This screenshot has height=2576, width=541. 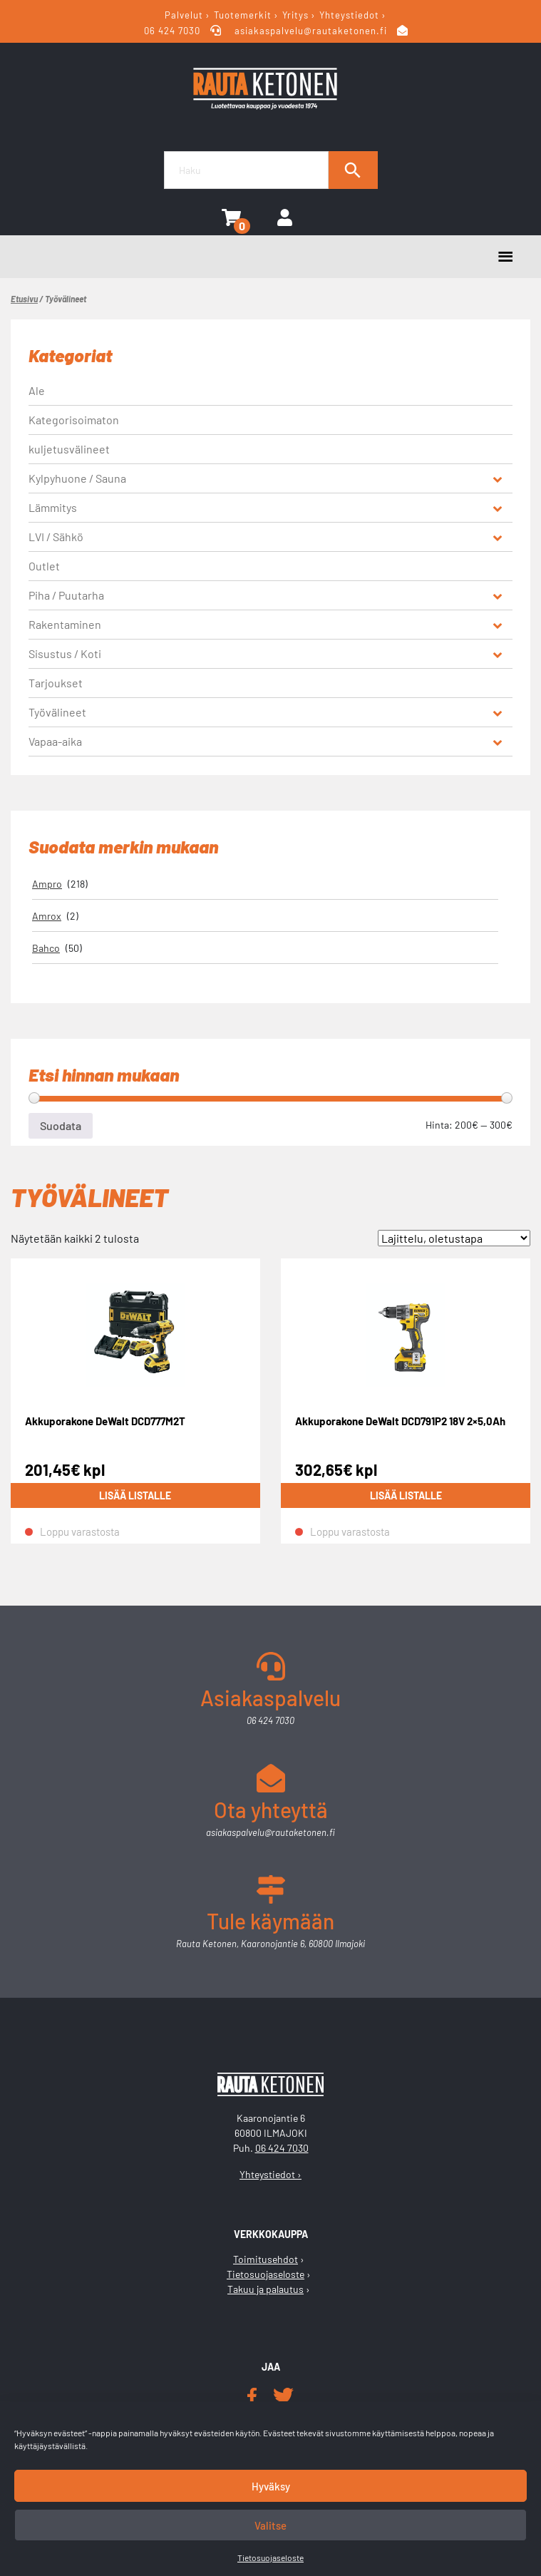 I want to click on 06 424 7030, so click(x=173, y=30).